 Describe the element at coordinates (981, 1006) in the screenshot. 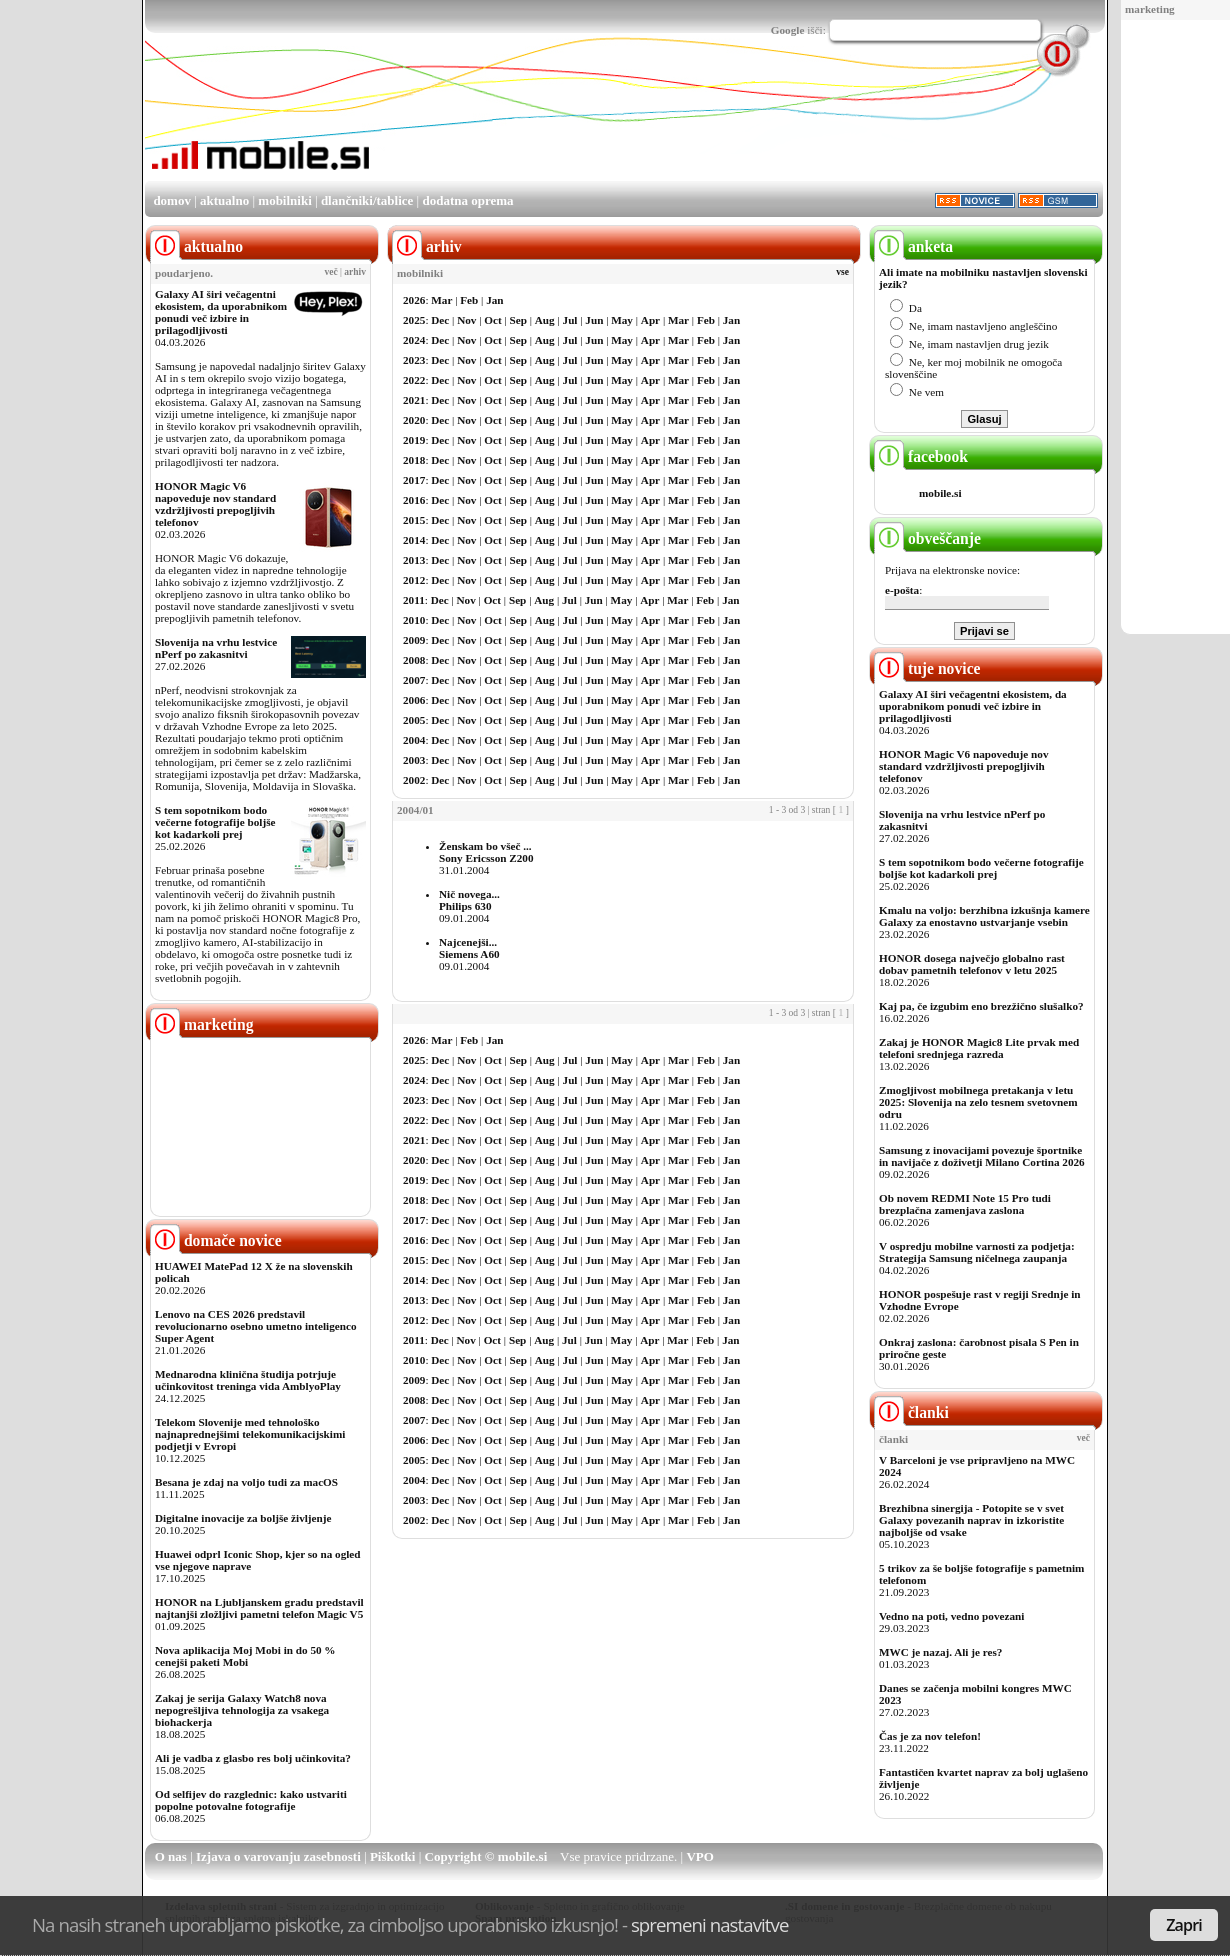

I see `Kaj pa, če izgubim eno brezžično slušalko?` at that location.